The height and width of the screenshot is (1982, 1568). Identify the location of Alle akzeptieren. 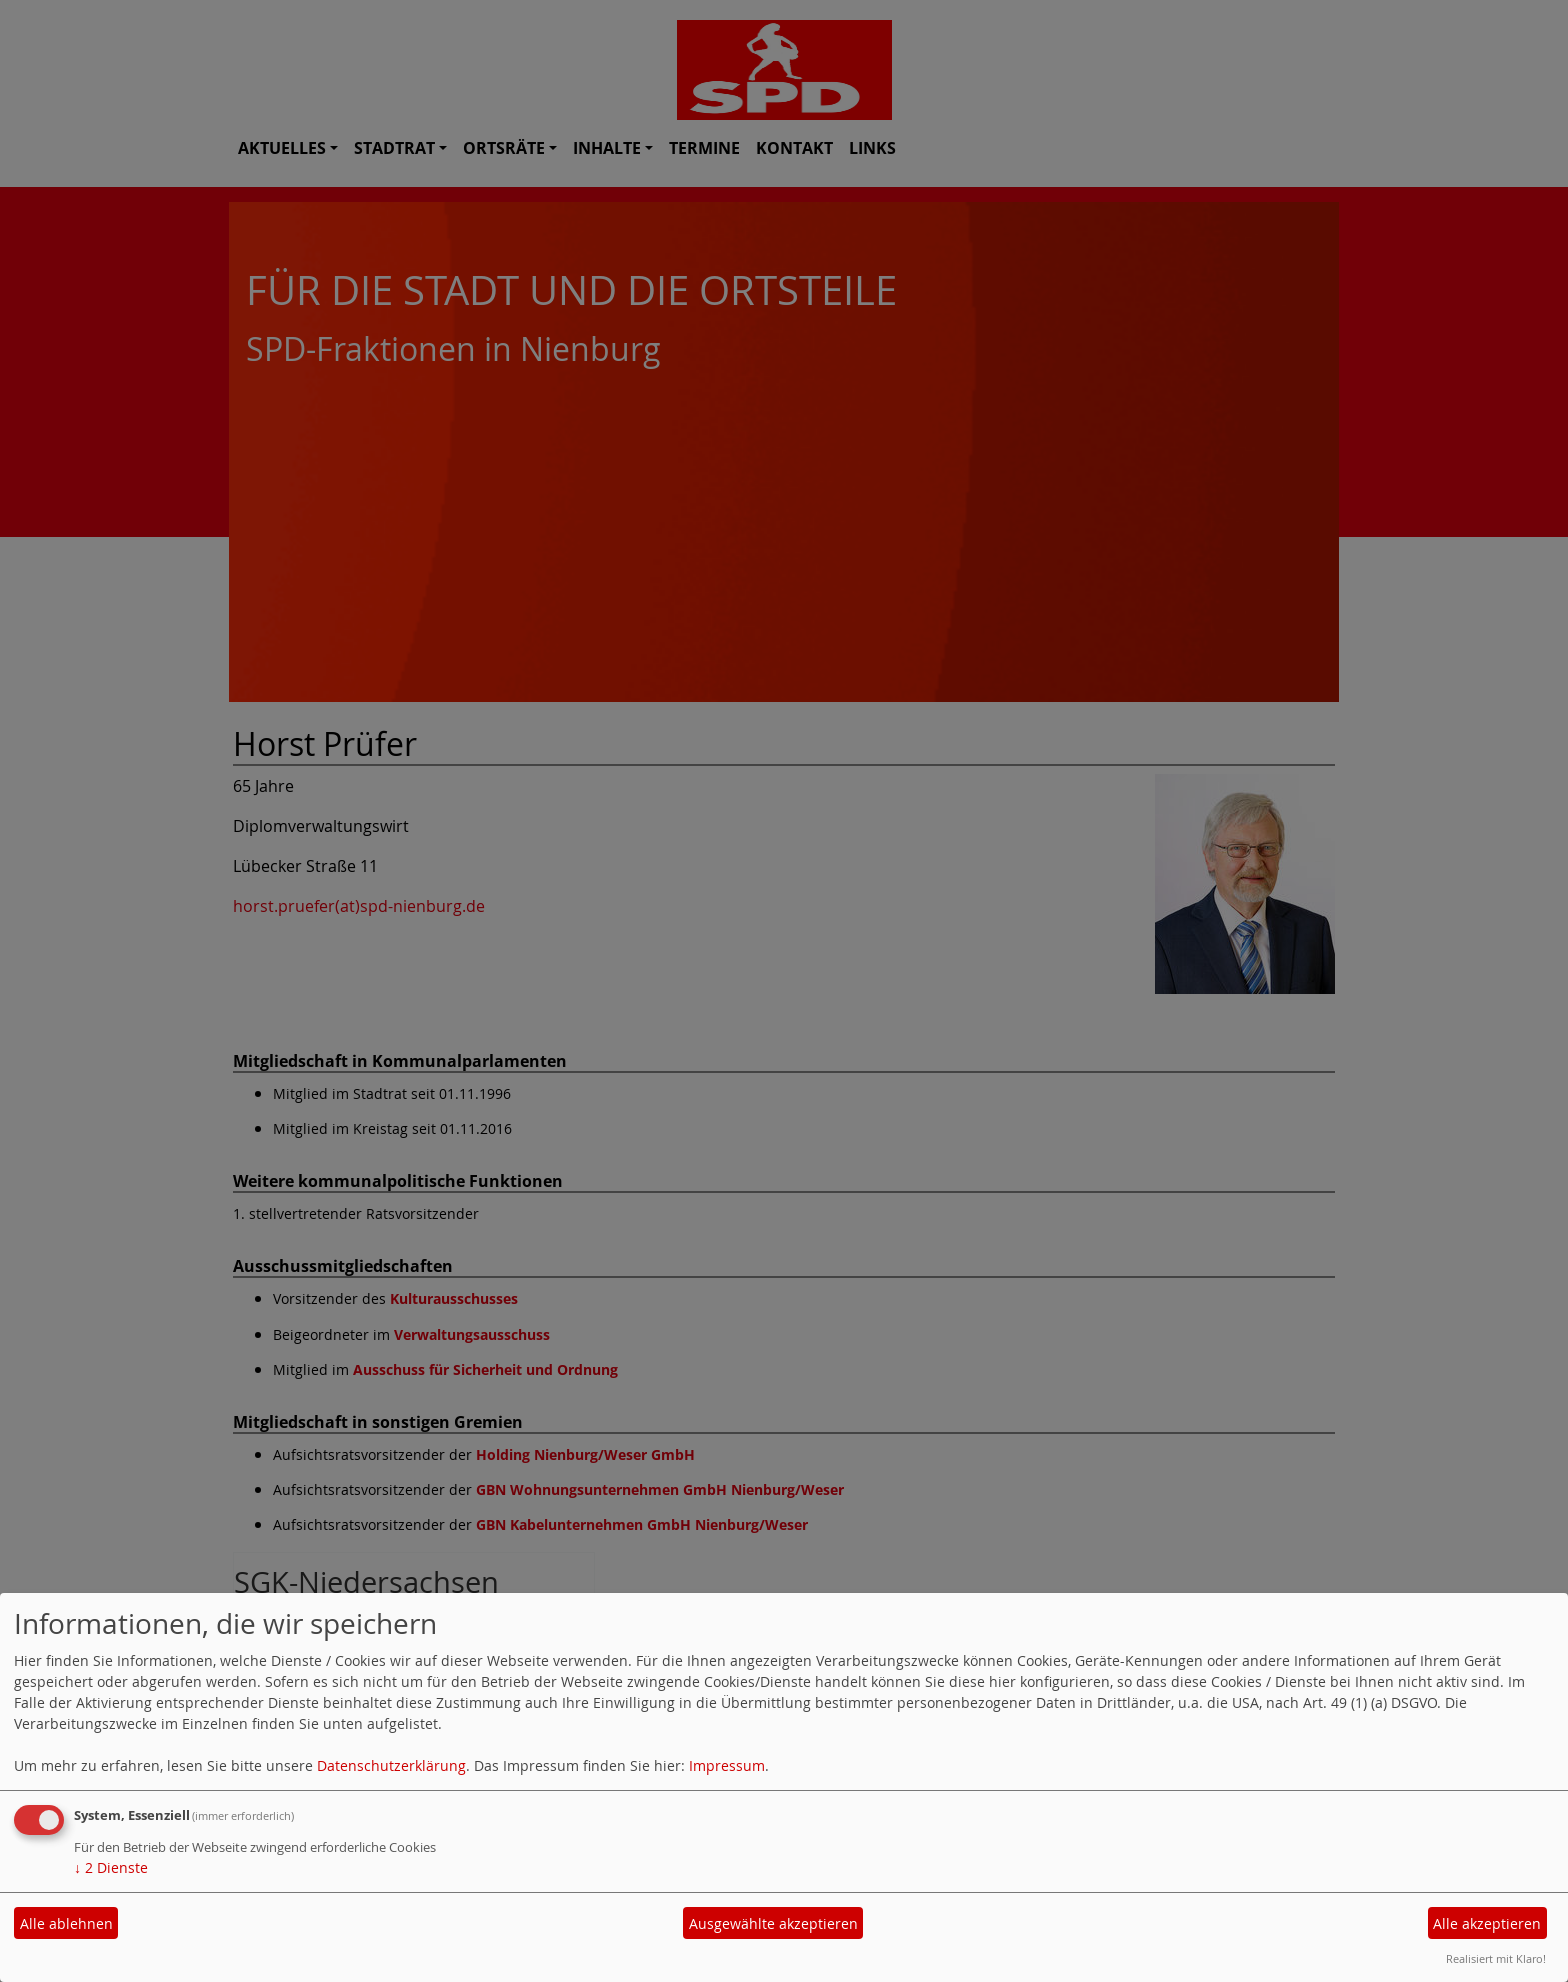
(1487, 1923).